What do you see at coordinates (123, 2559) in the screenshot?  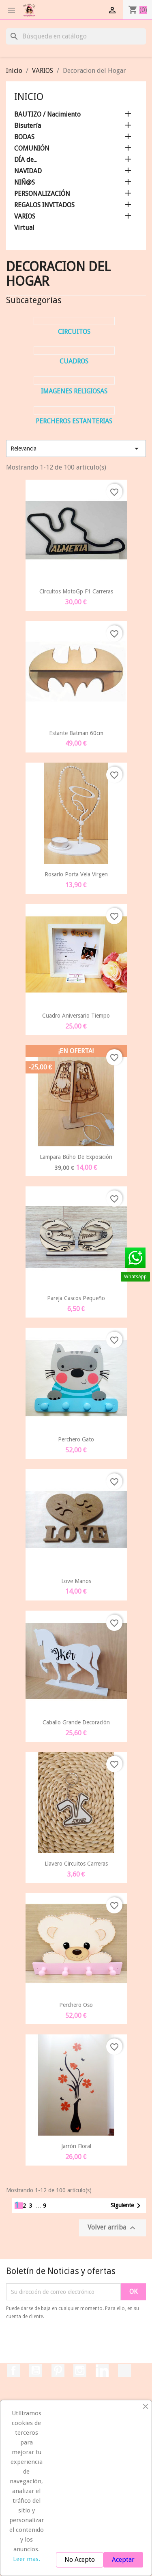 I see `Aceptar` at bounding box center [123, 2559].